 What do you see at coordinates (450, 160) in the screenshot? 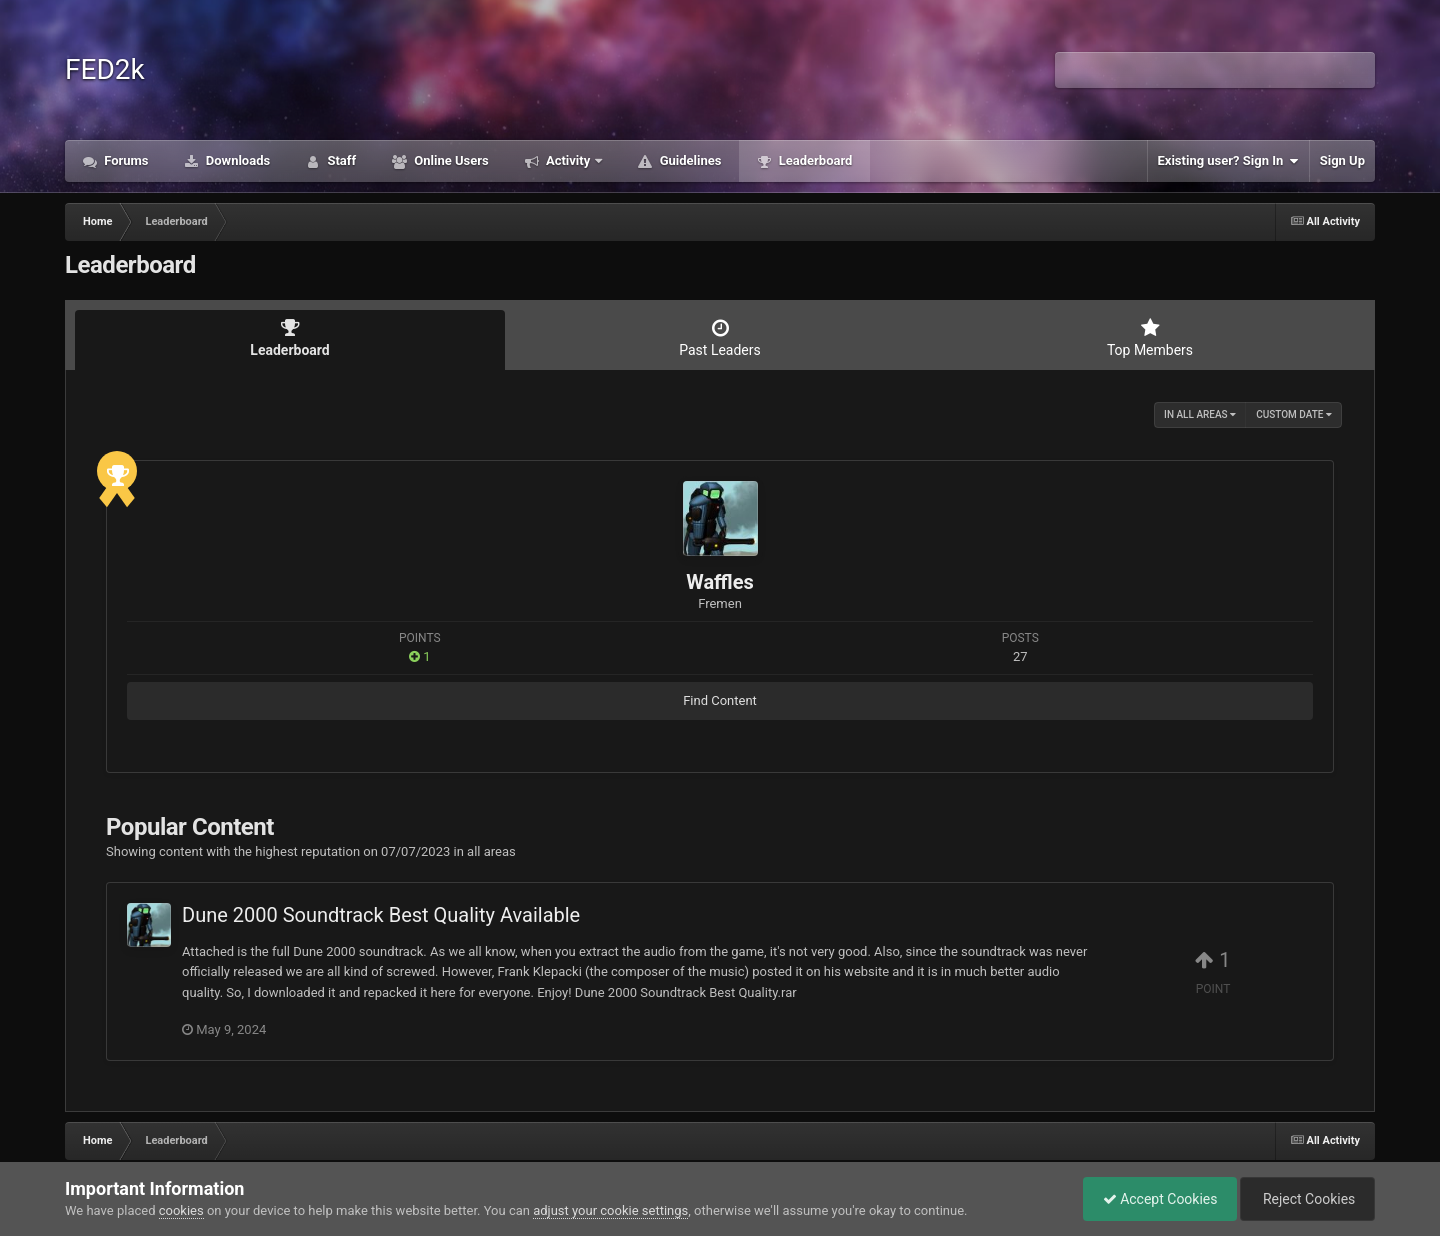
I see `Online Users` at bounding box center [450, 160].